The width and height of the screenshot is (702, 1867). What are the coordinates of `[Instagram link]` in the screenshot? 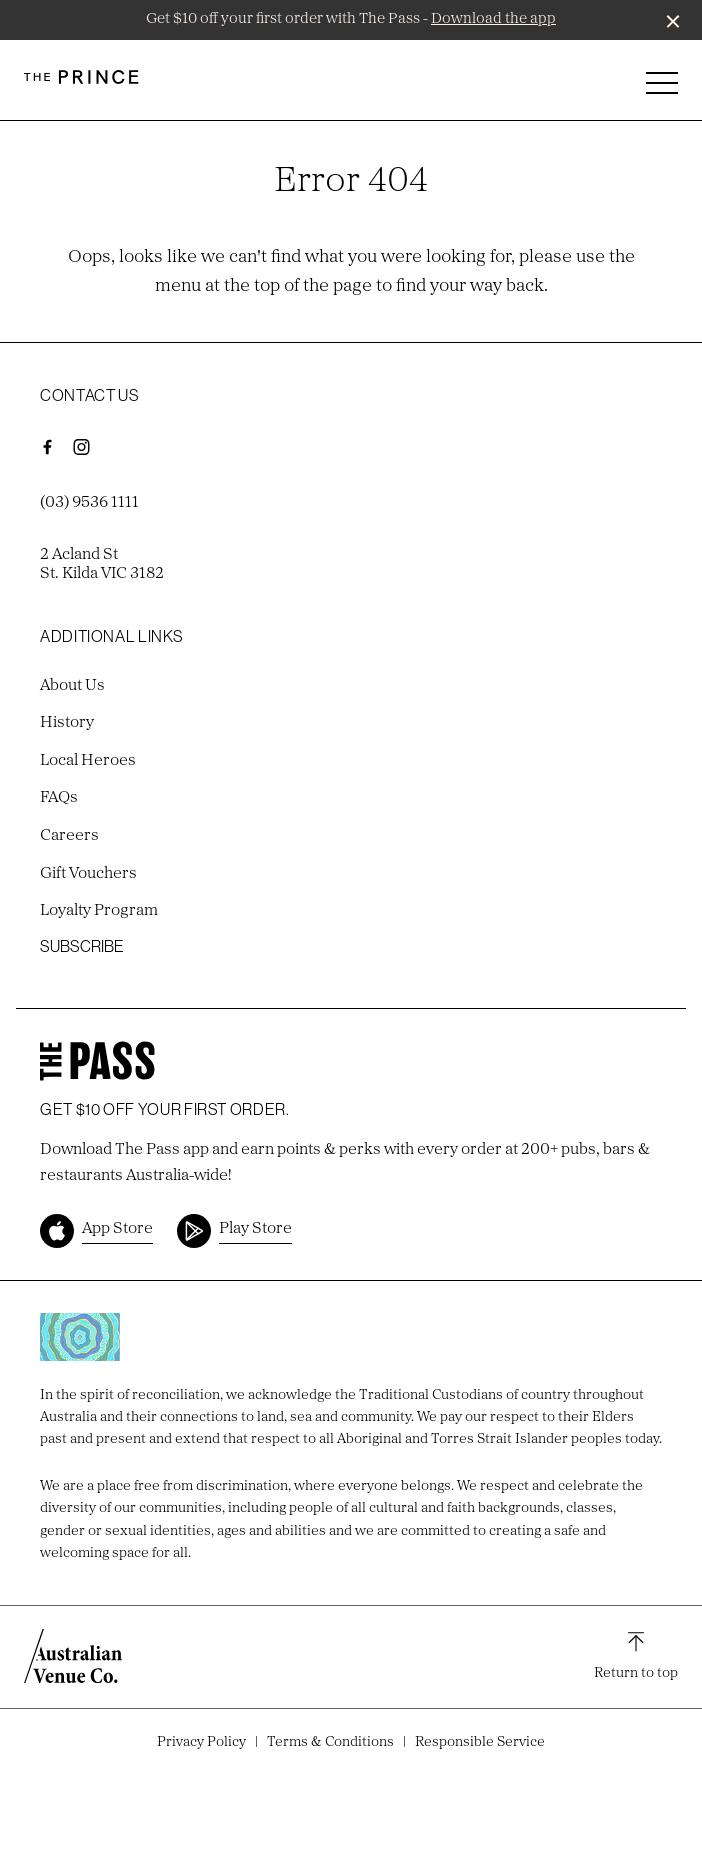 It's located at (81, 447).